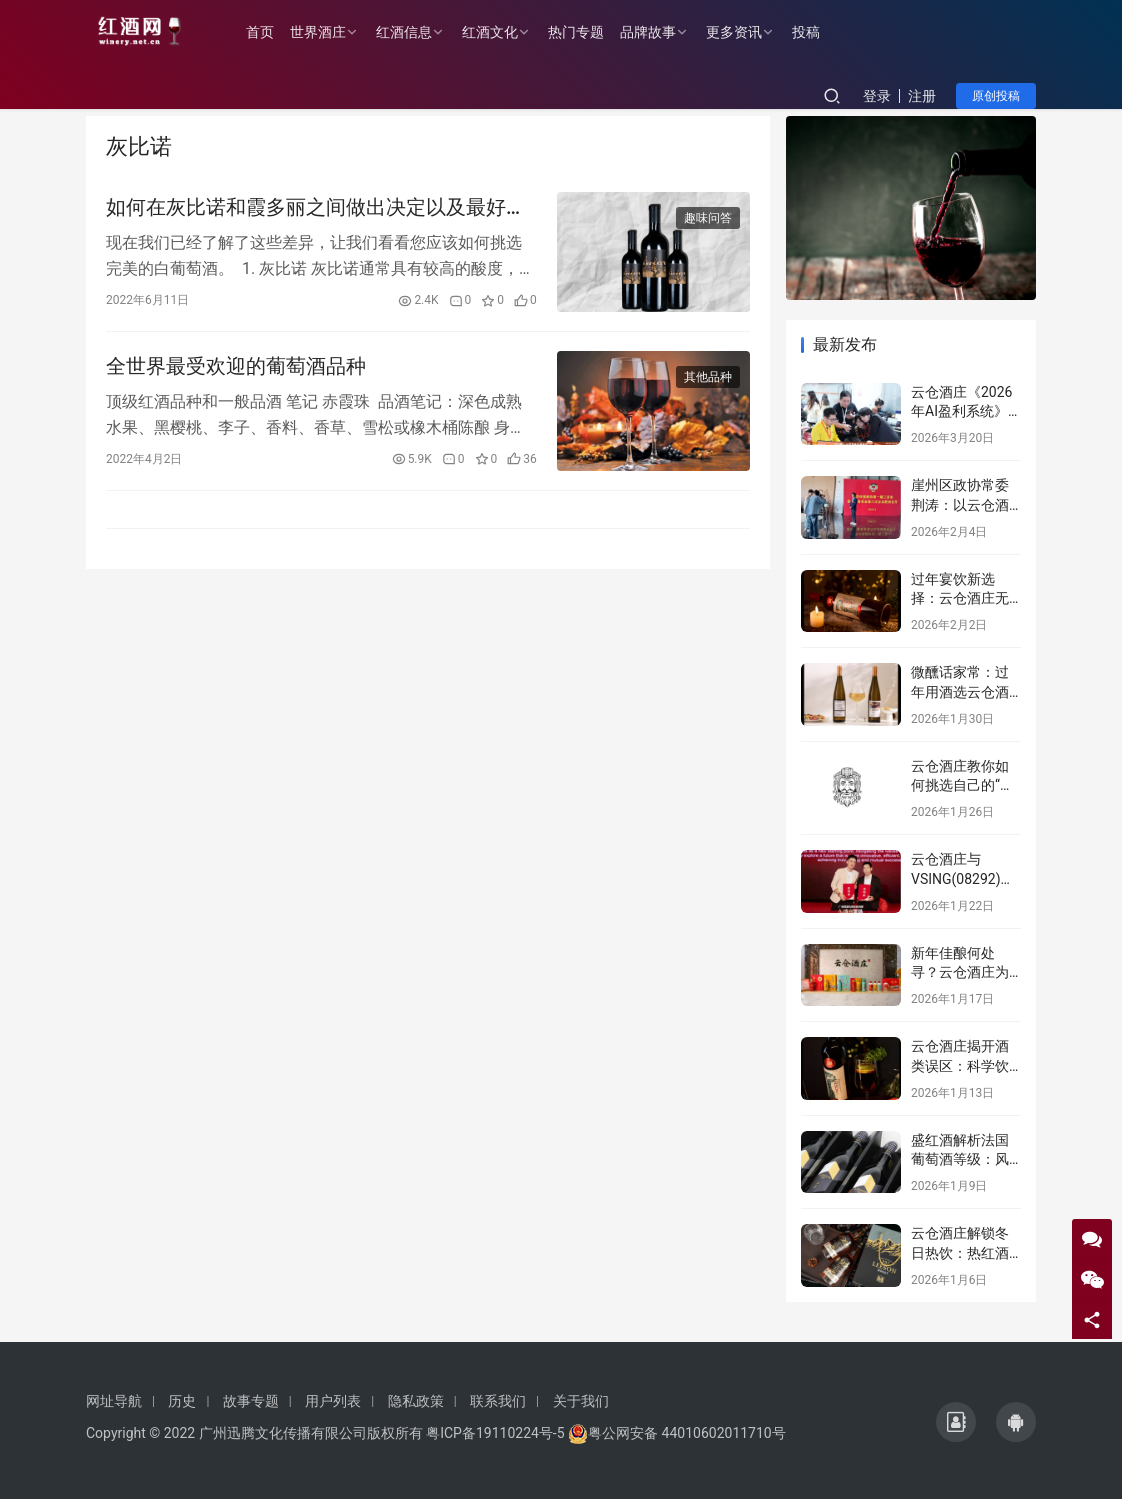 Image resolution: width=1122 pixels, height=1499 pixels. I want to click on 投稿, so click(816, 32).